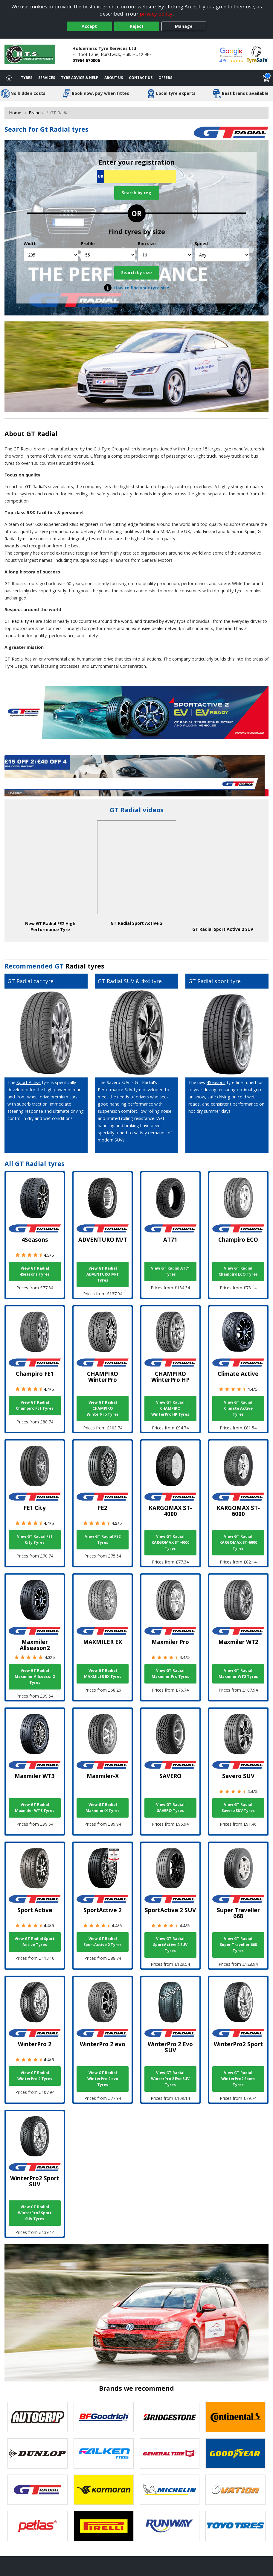 The width and height of the screenshot is (273, 2576). What do you see at coordinates (222, 255) in the screenshot?
I see `[Speed]` at bounding box center [222, 255].